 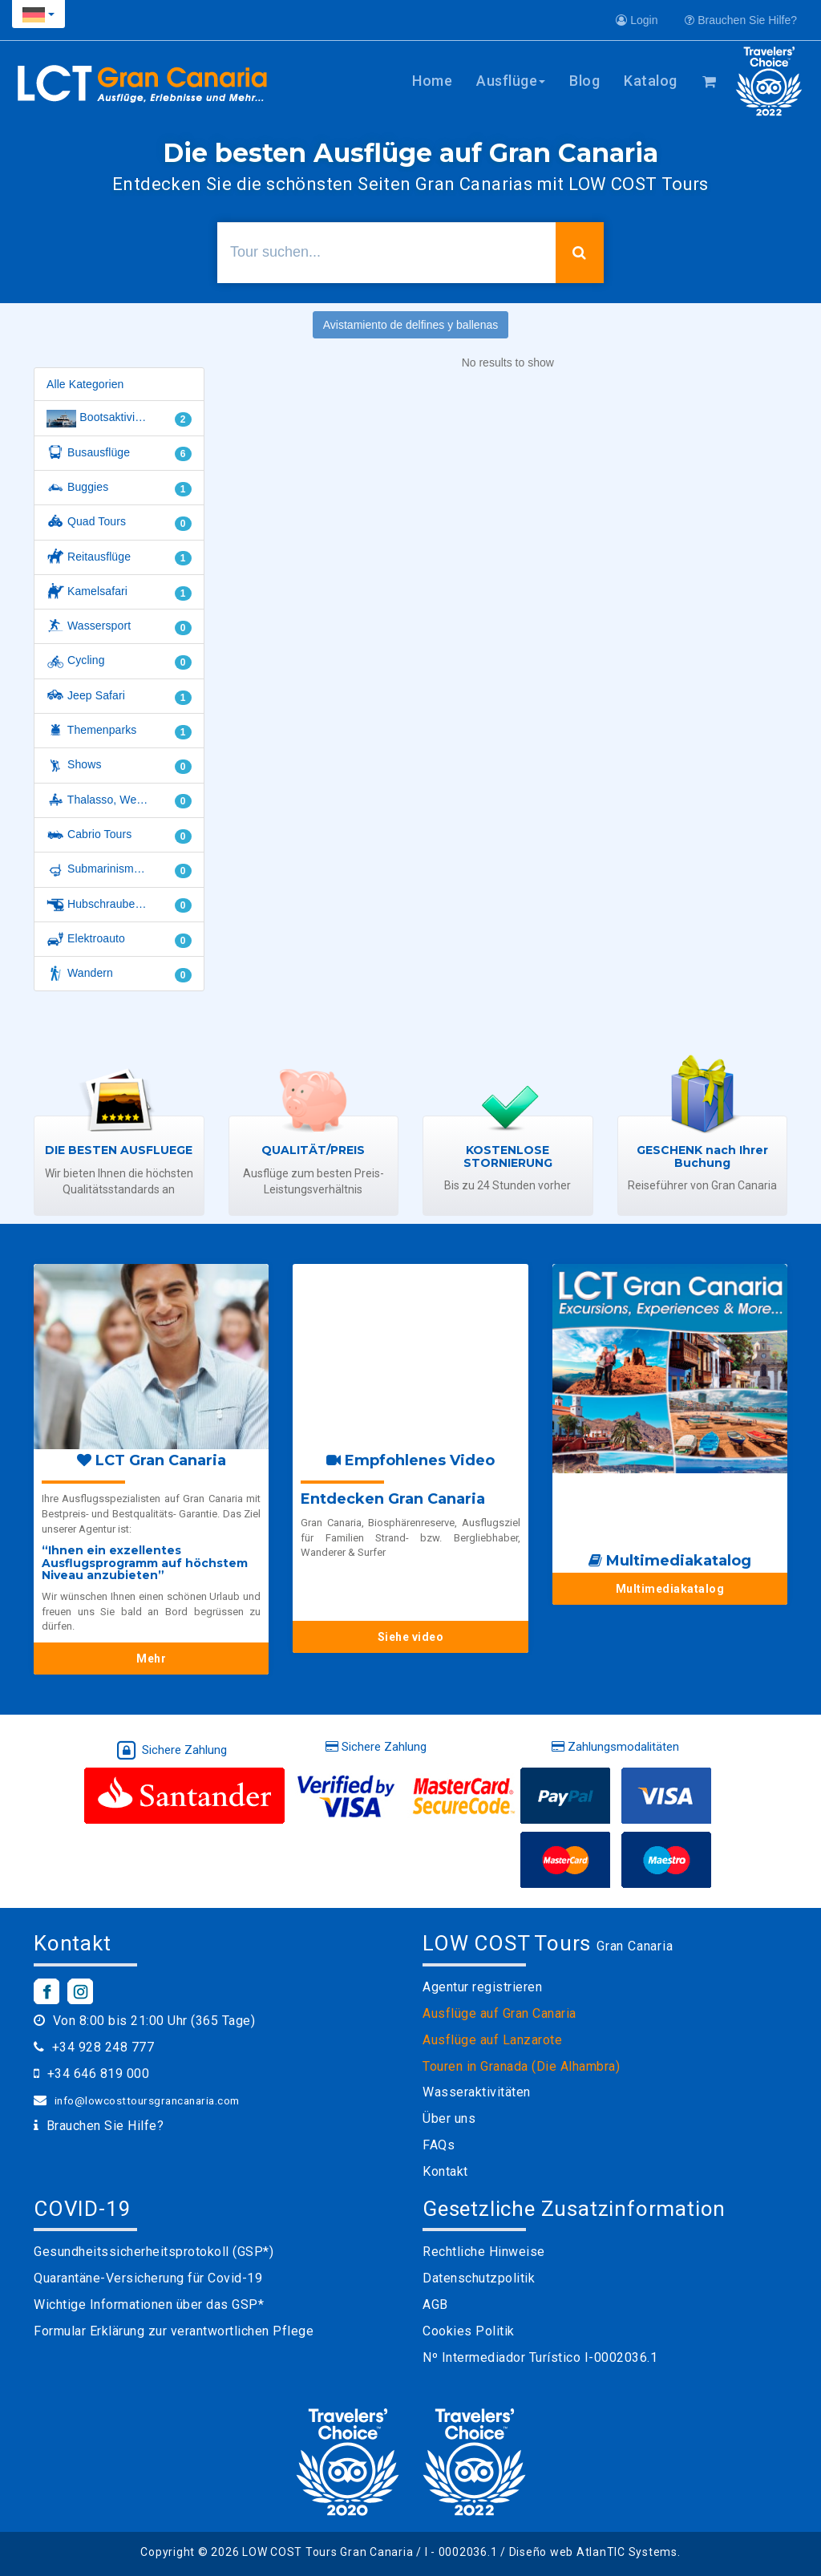 I want to click on Cookies Politik, so click(x=469, y=2331).